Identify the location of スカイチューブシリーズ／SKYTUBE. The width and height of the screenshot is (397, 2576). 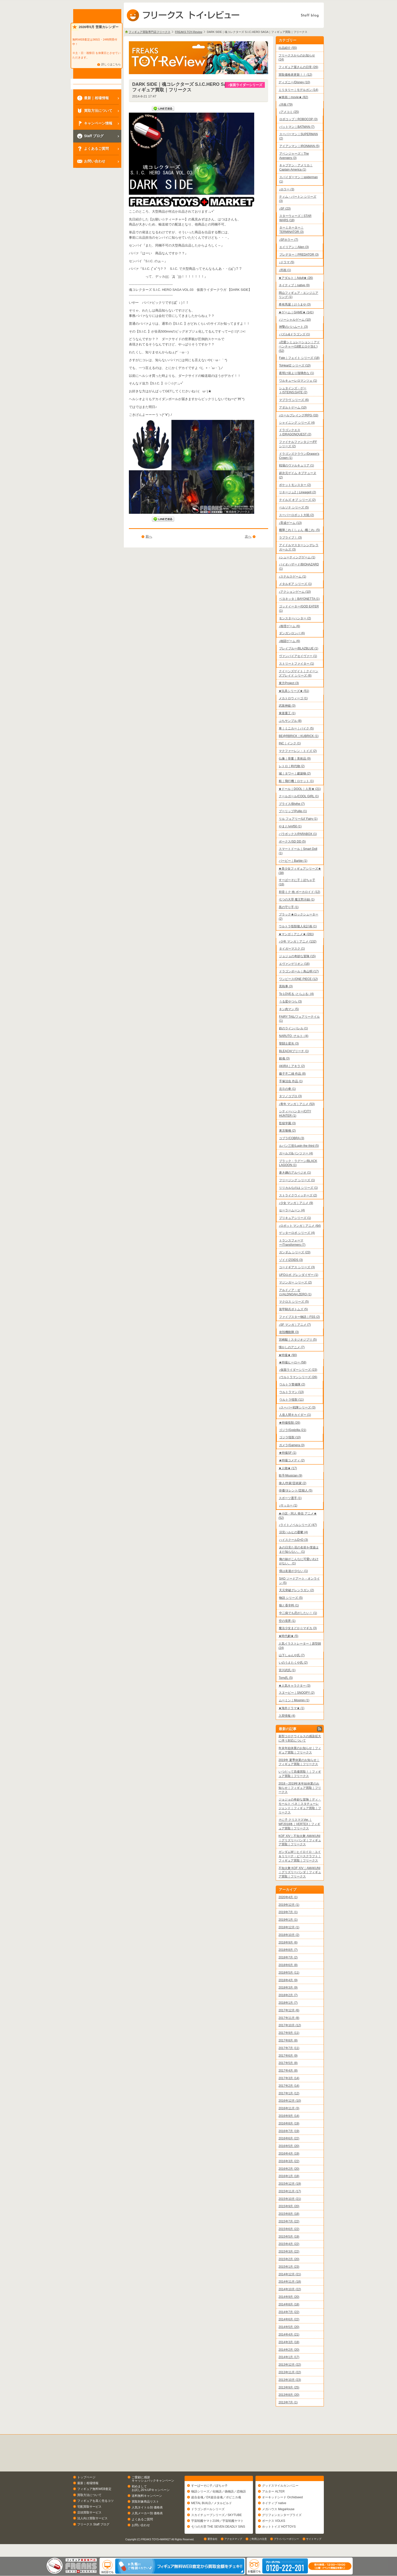
(216, 2517).